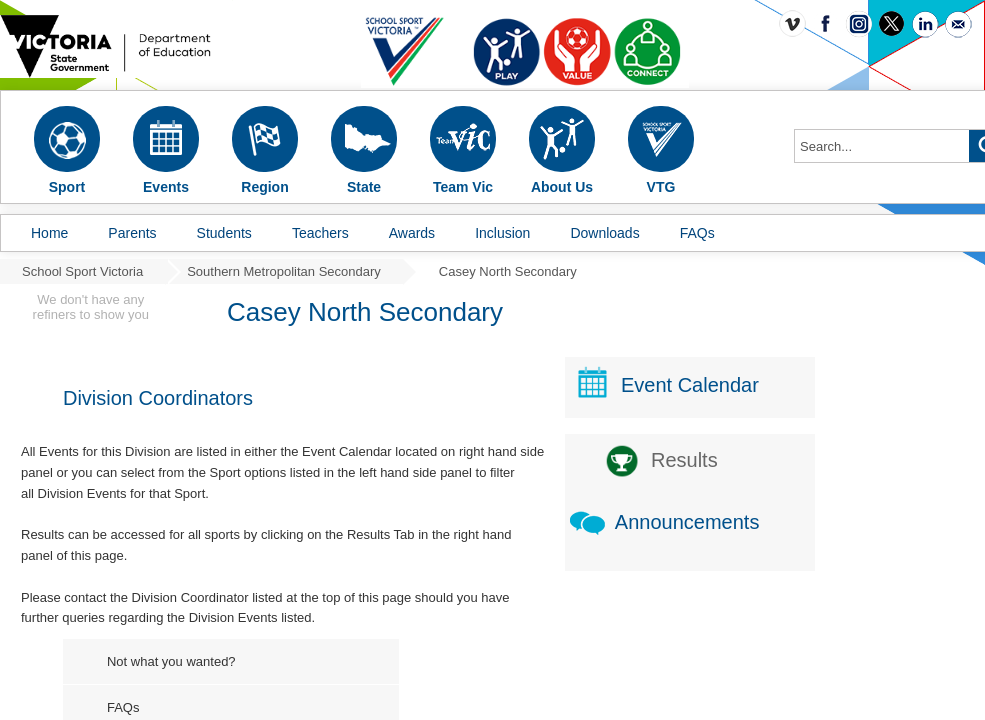 This screenshot has width=985, height=720. What do you see at coordinates (132, 233) in the screenshot?
I see `Parents` at bounding box center [132, 233].